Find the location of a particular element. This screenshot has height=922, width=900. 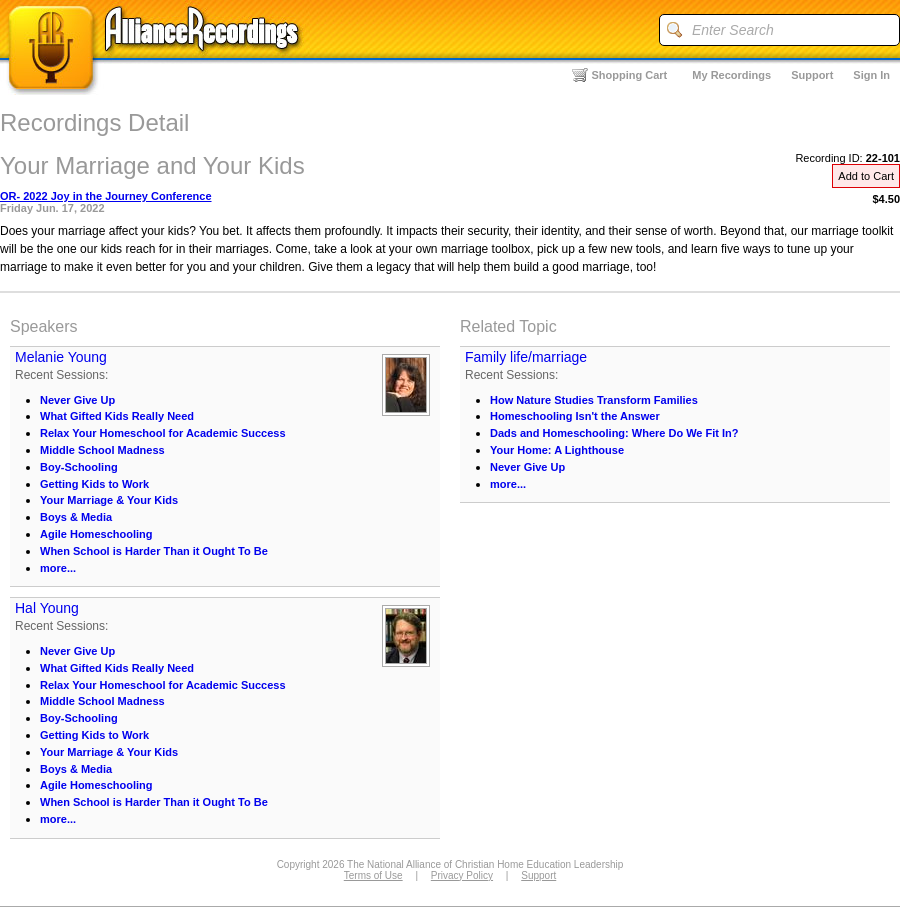

Homeschooling Isn't the Answer is located at coordinates (575, 416).